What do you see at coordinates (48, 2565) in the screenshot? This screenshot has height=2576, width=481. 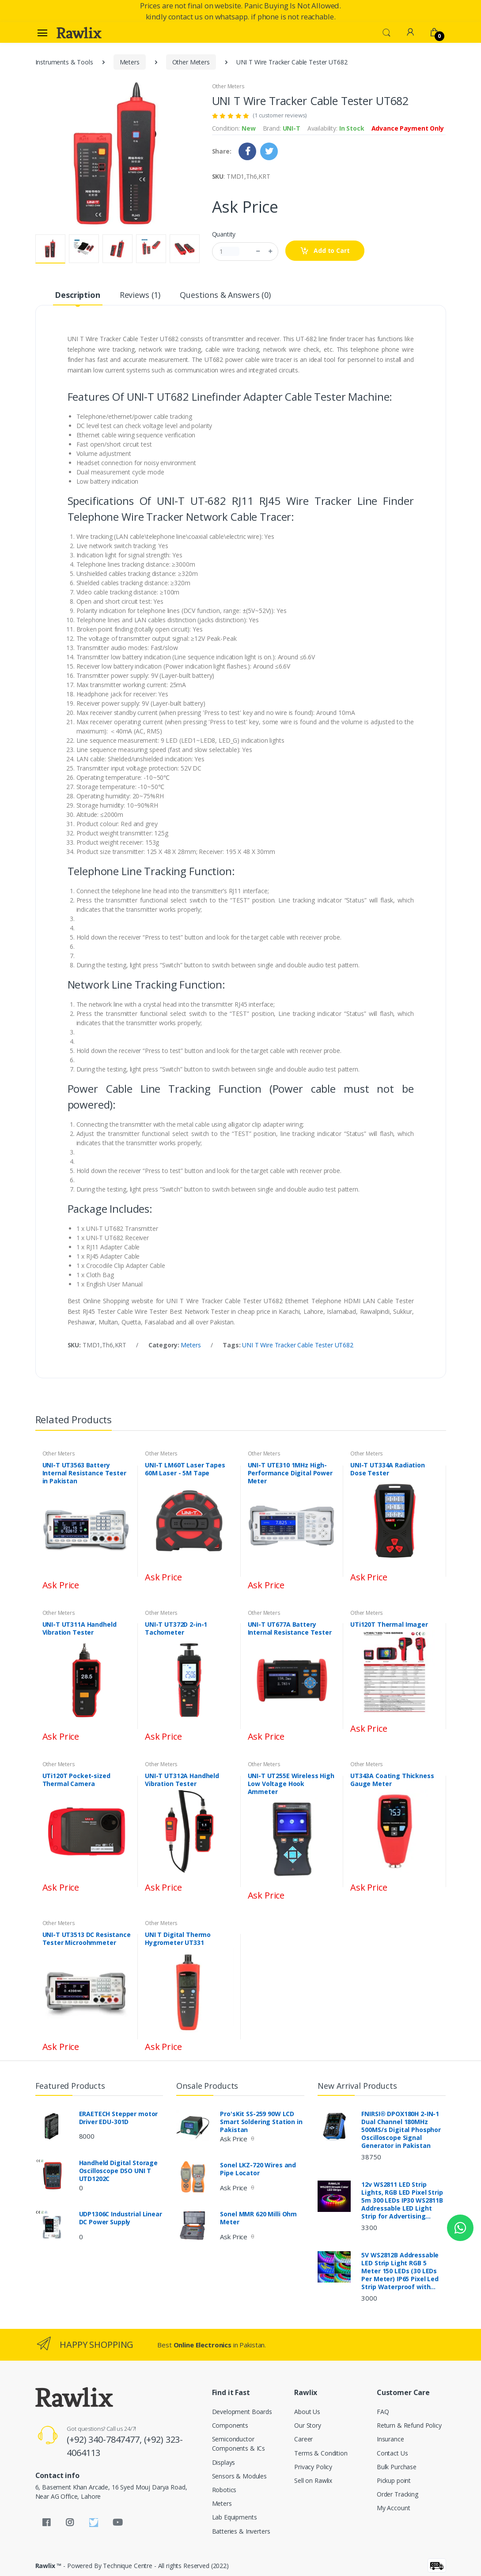 I see `Rawlix ™` at bounding box center [48, 2565].